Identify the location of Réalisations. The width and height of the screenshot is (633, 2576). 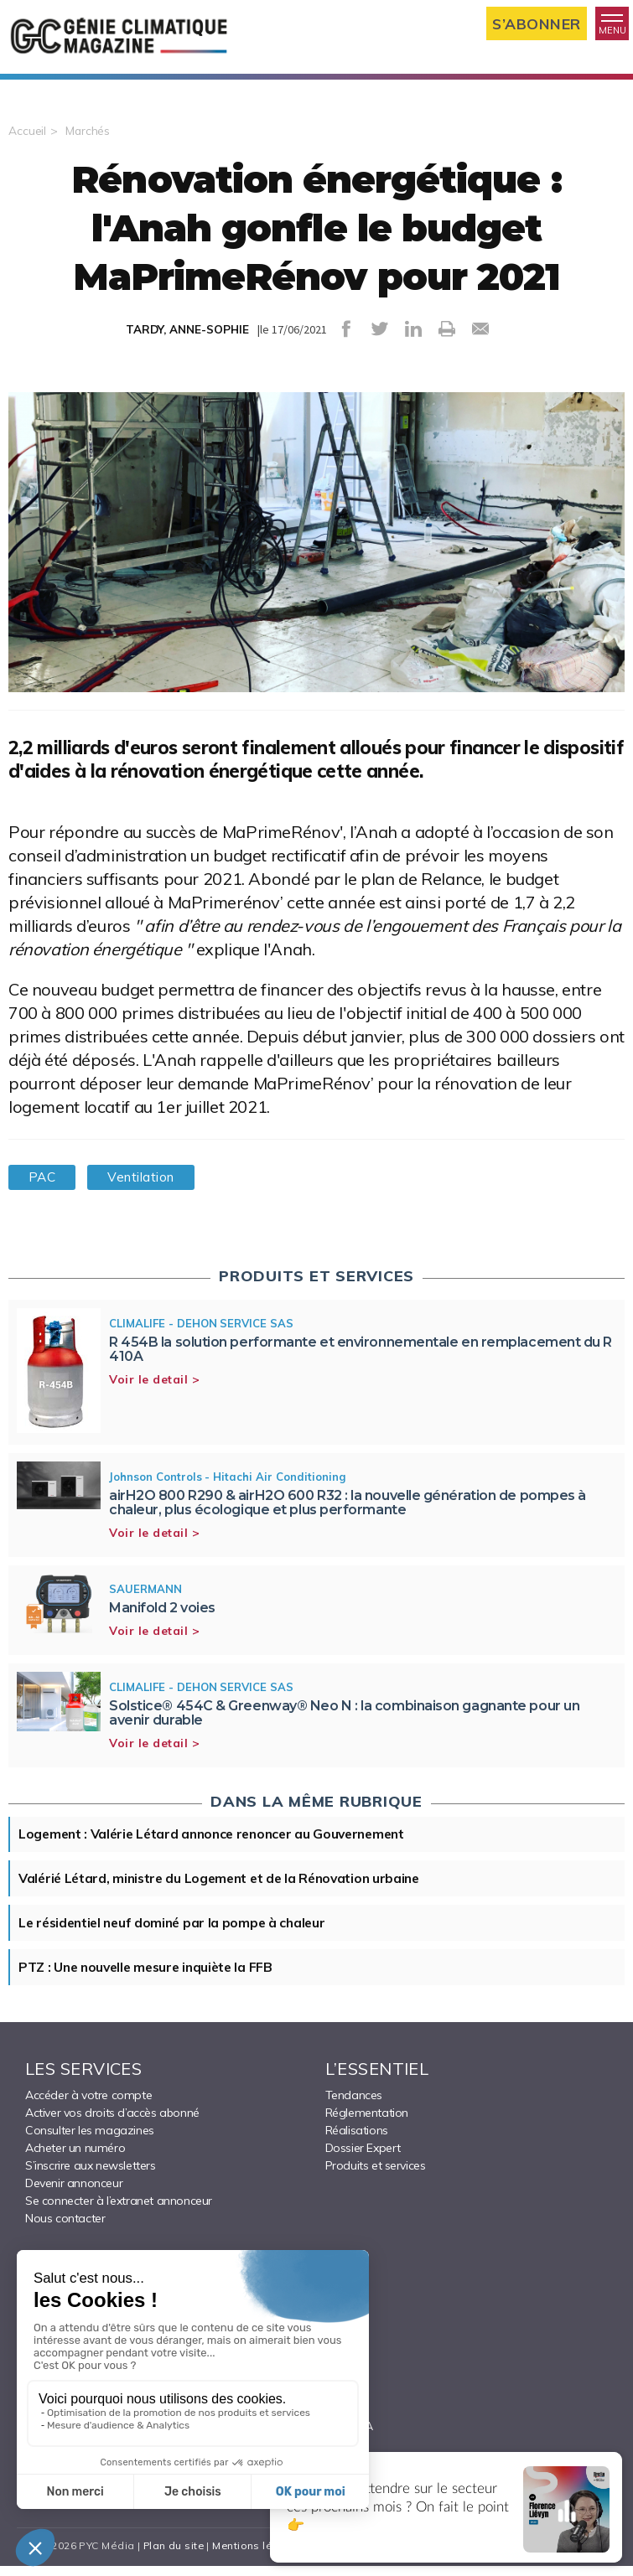
(356, 2140).